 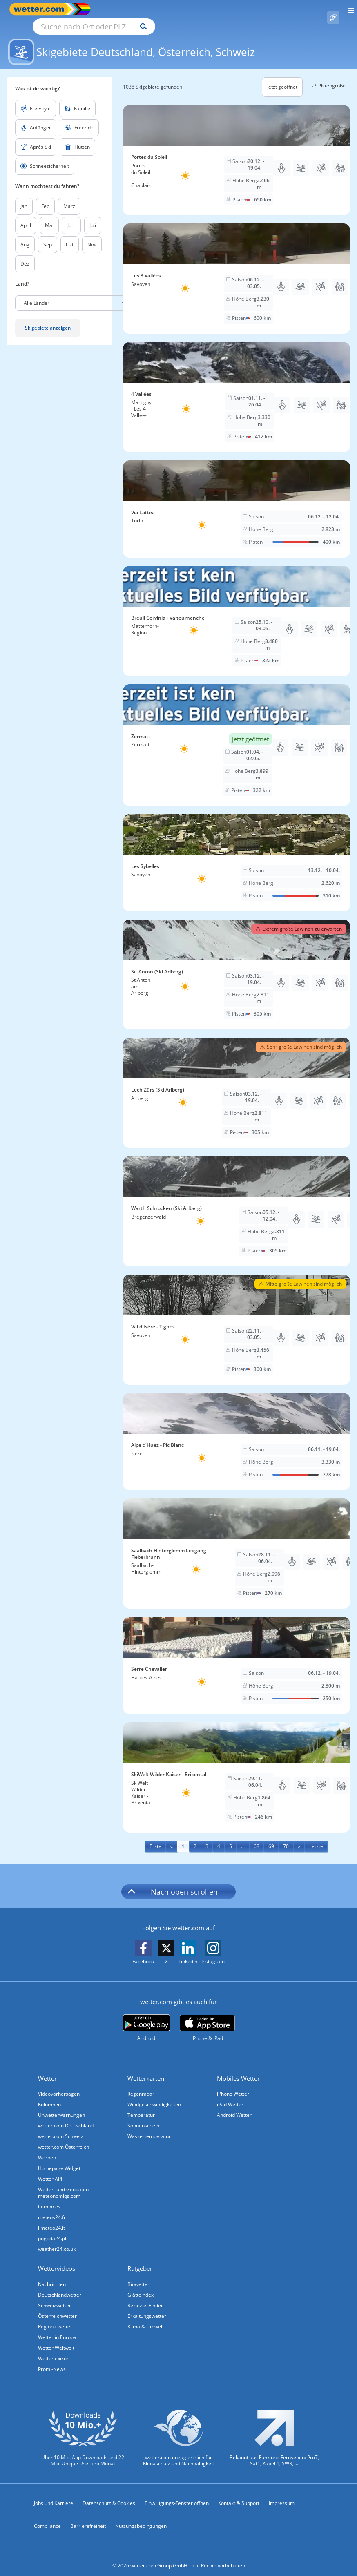 I want to click on Wettervideos, so click(x=56, y=2259).